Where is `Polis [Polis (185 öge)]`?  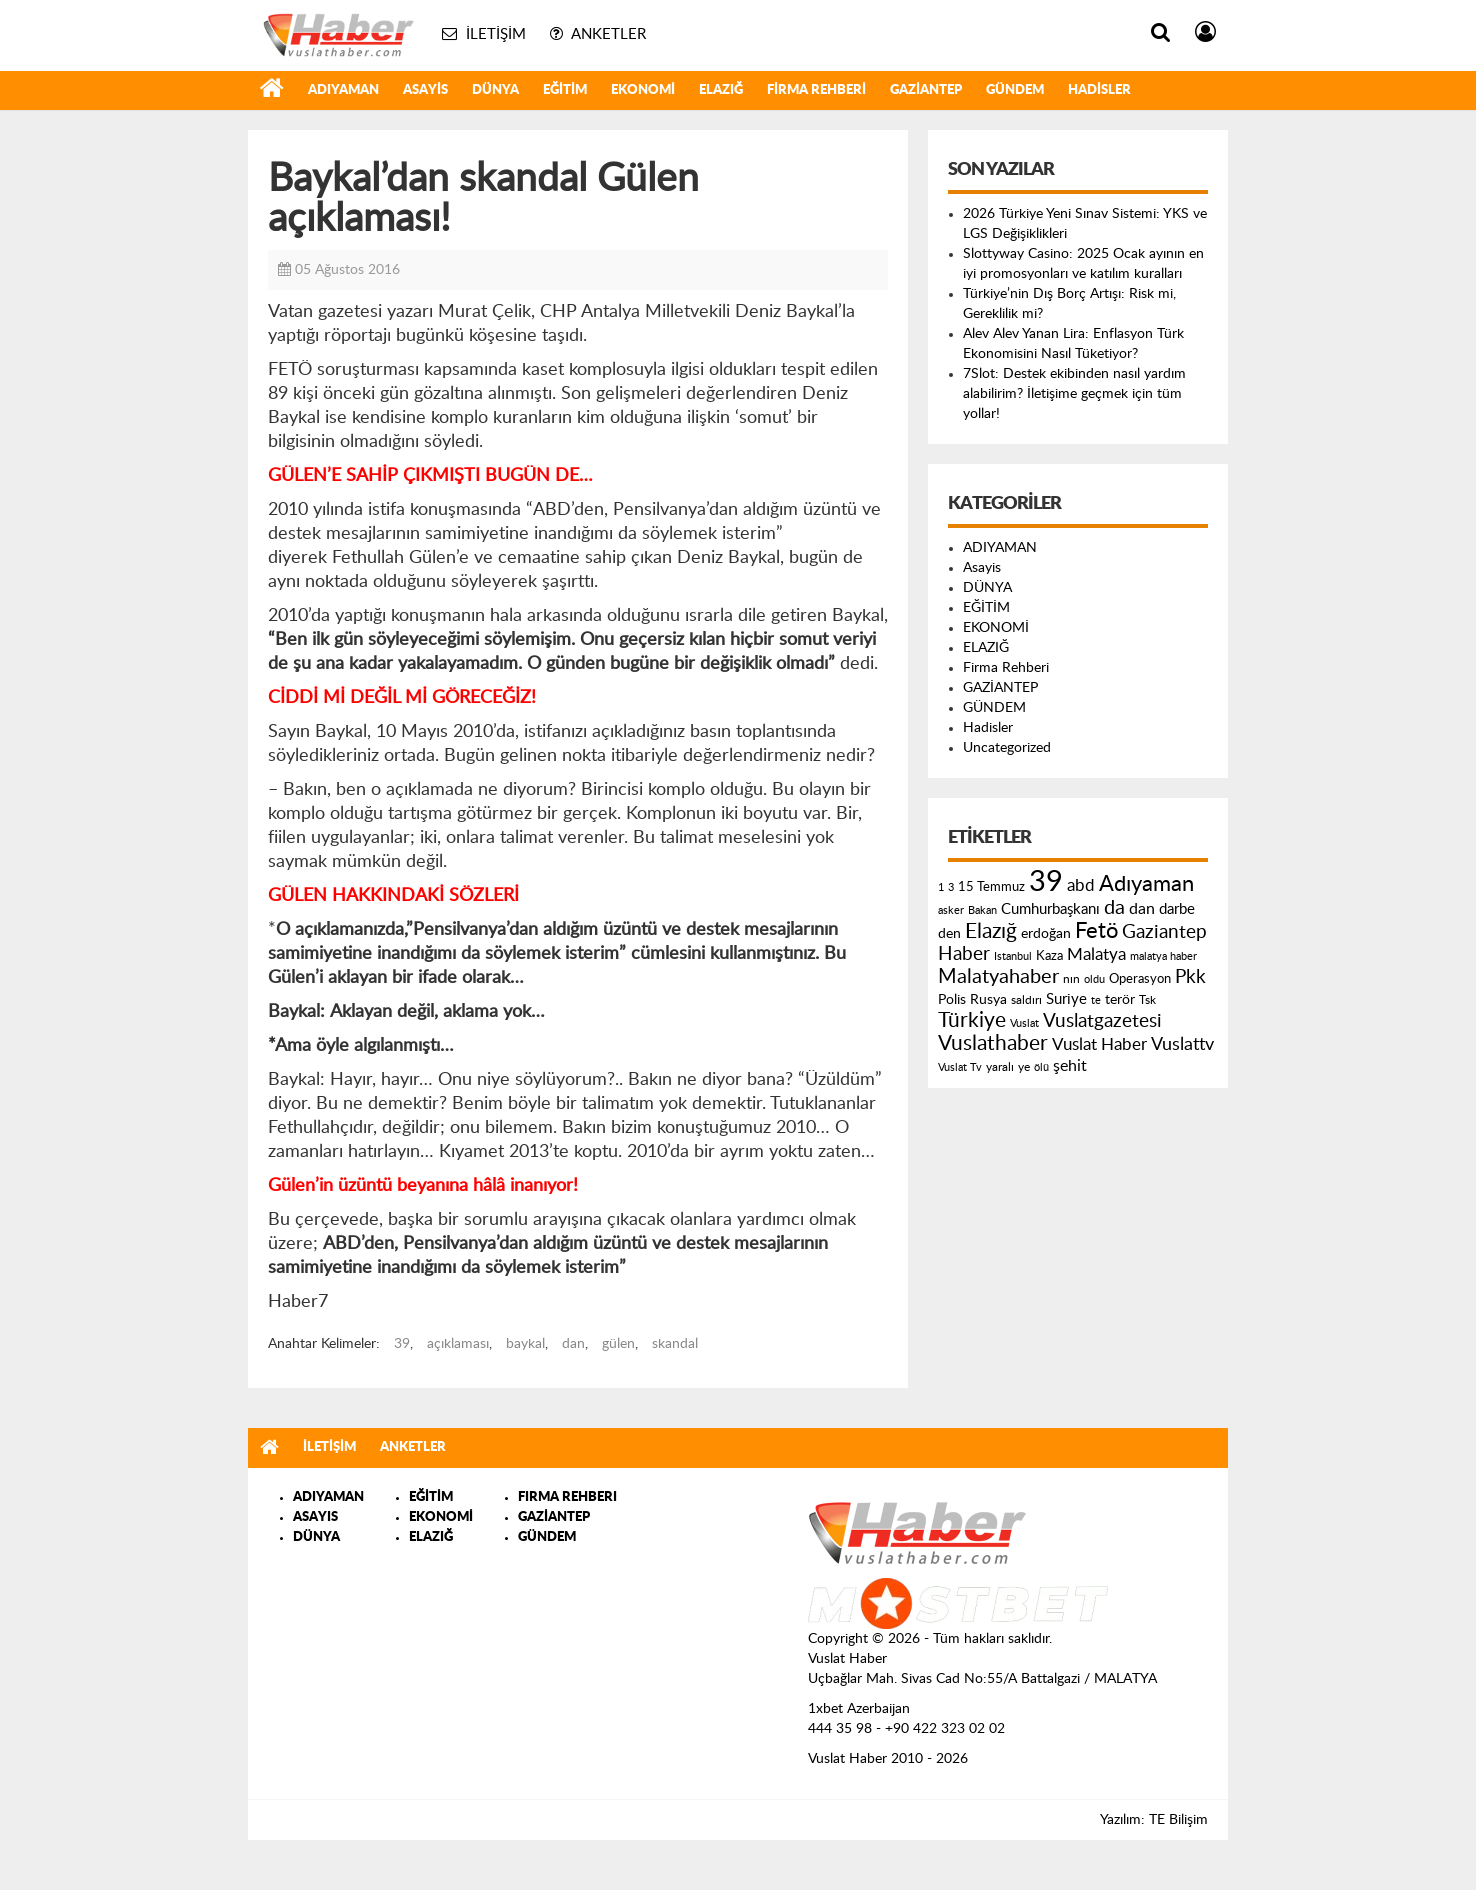
Polis [Polis (185 öge)] is located at coordinates (952, 1000).